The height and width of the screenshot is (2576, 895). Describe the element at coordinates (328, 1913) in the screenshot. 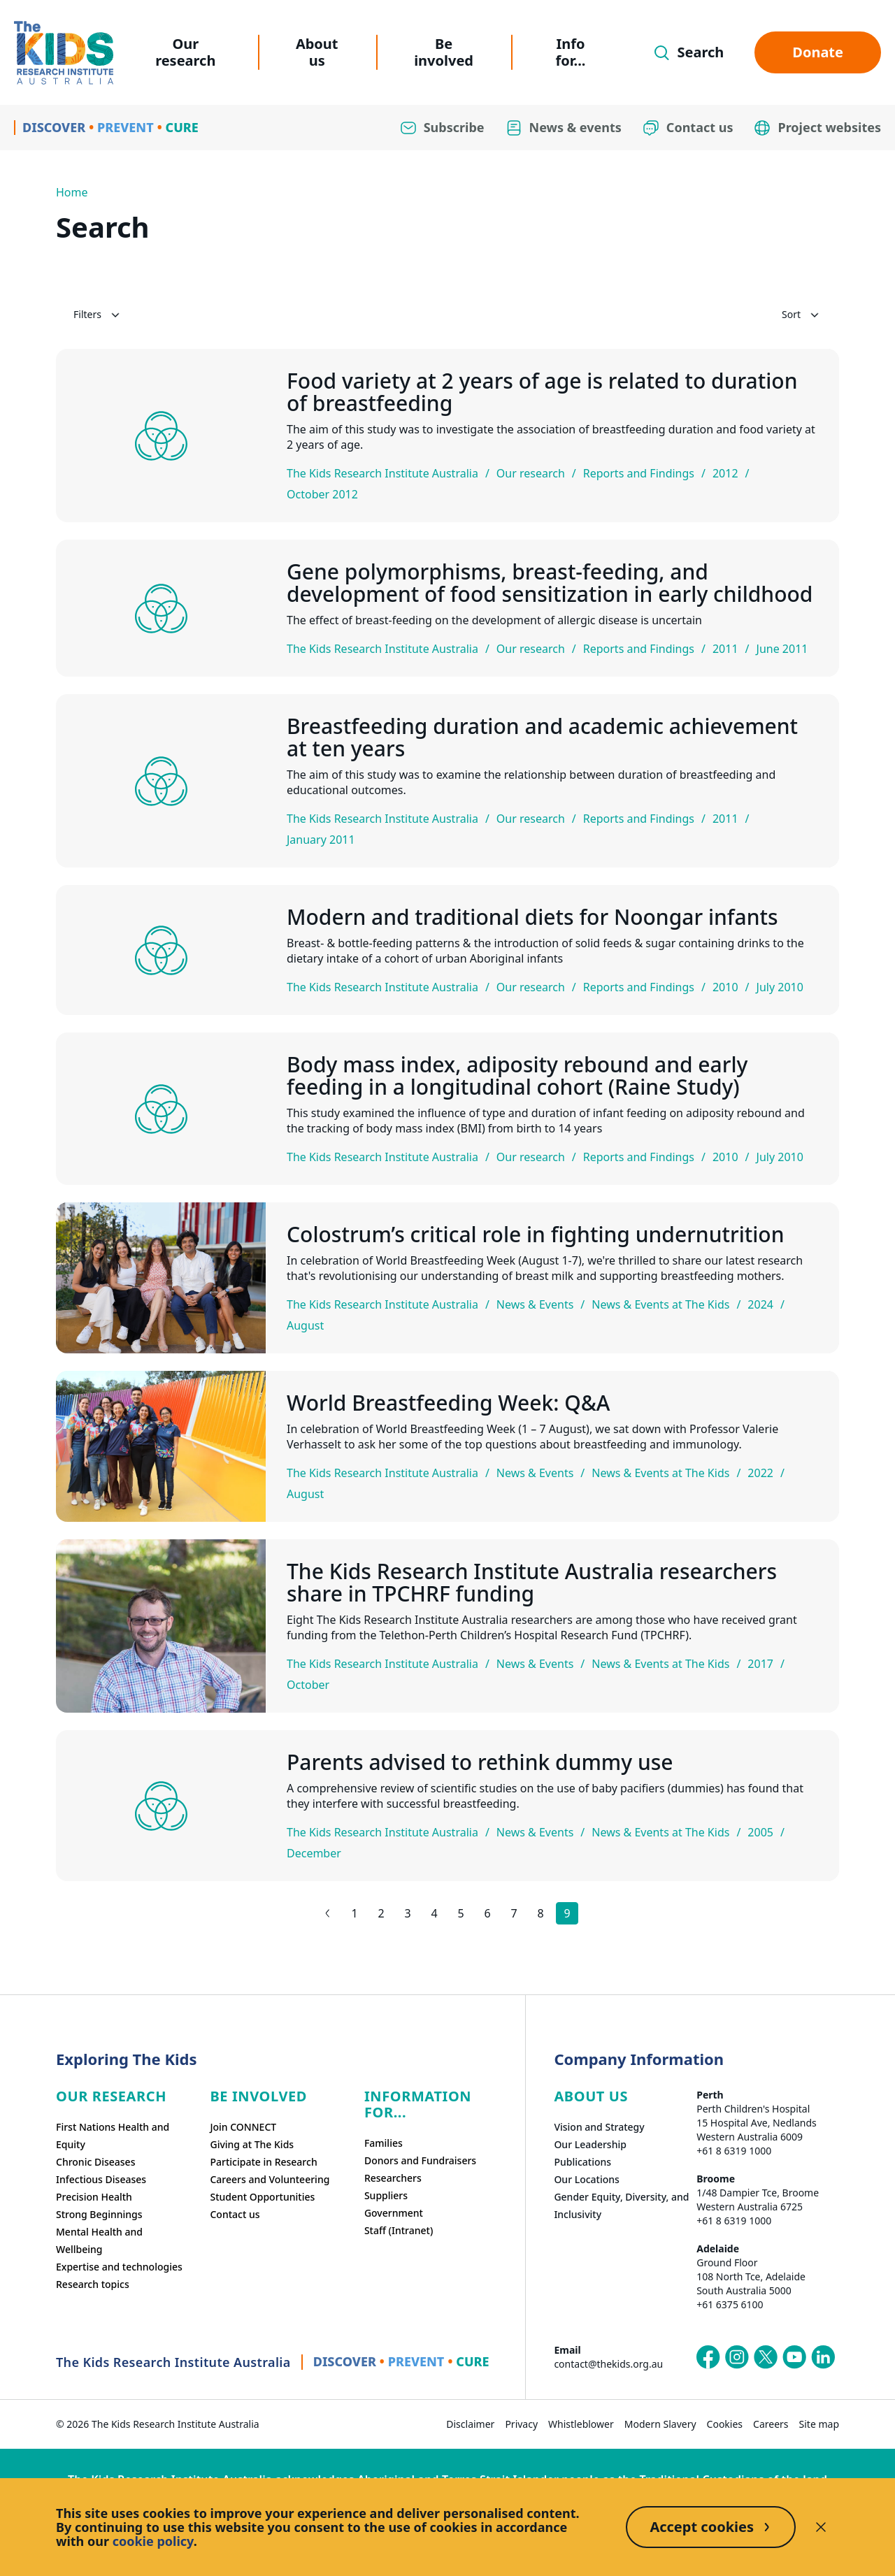

I see `[Previous results page]` at that location.